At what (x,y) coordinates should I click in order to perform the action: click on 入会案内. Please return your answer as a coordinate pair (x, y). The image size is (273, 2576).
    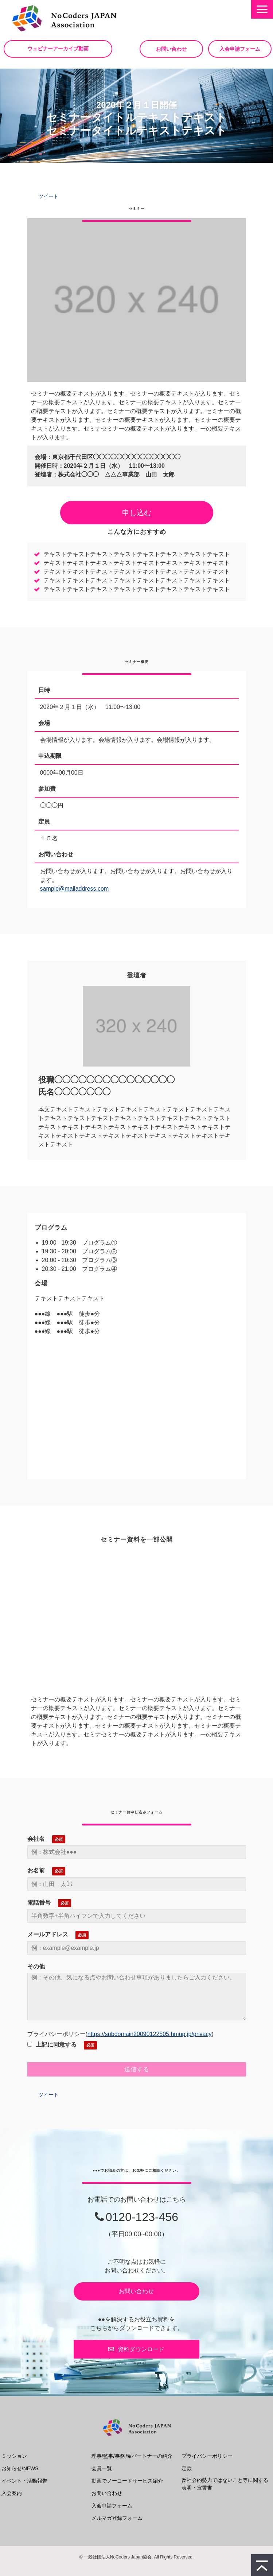
    Looking at the image, I should click on (11, 2493).